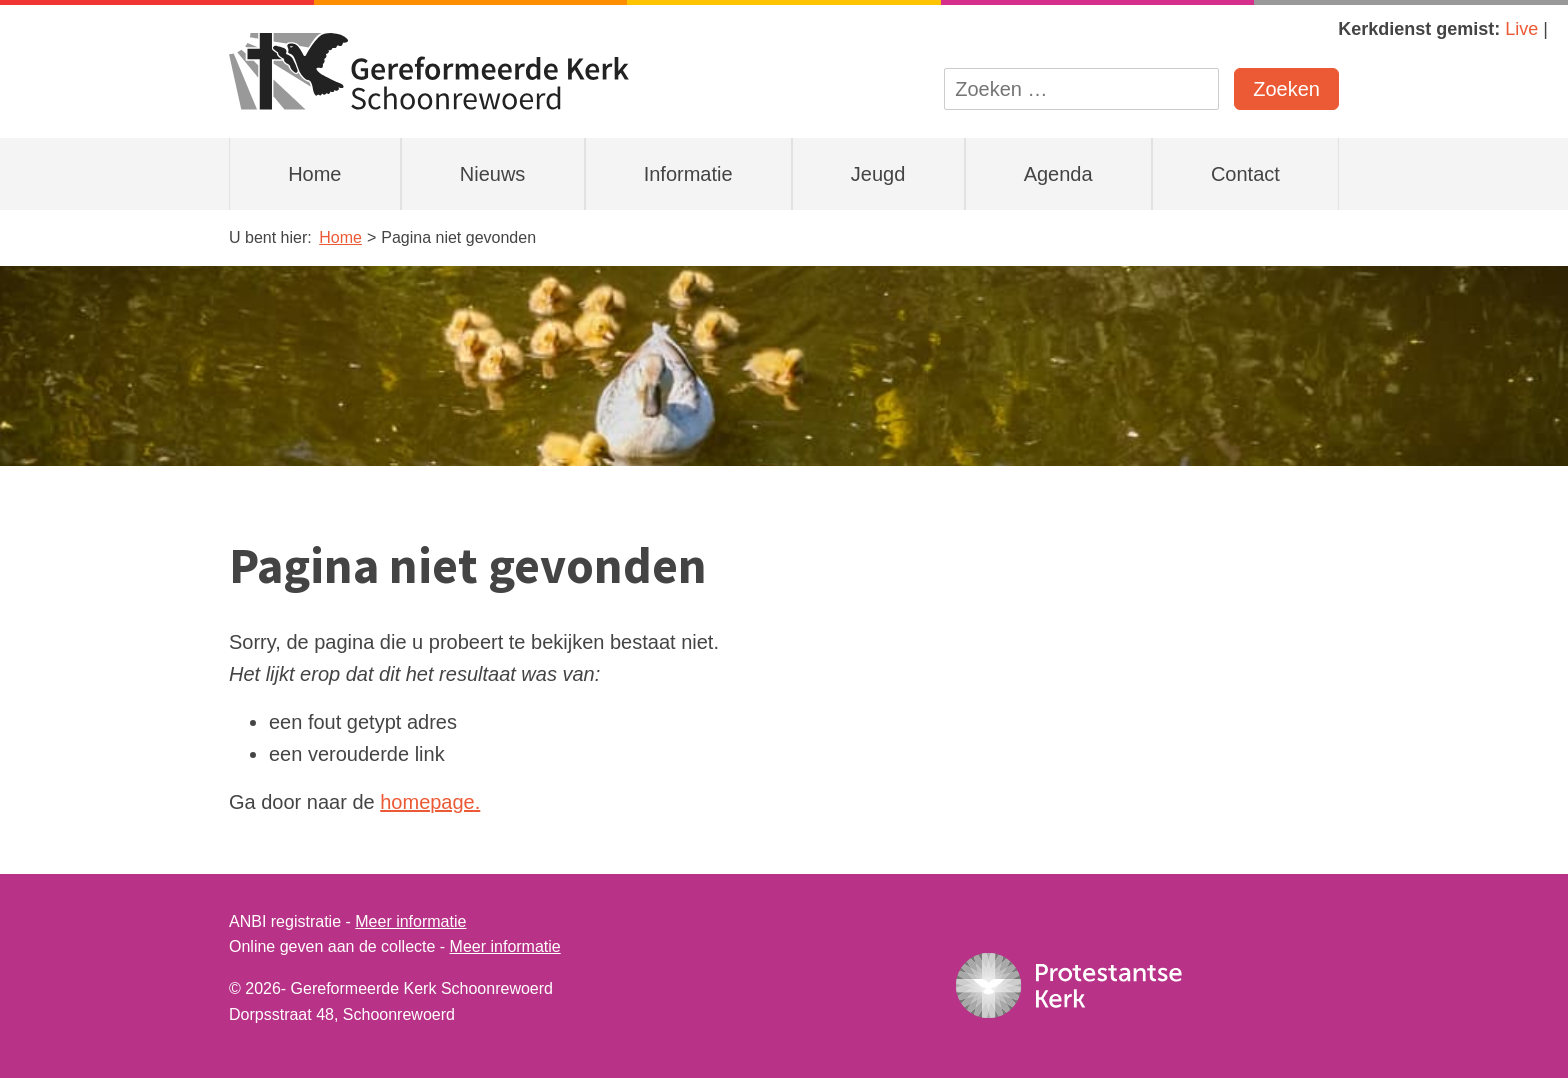 This screenshot has height=1078, width=1568. Describe the element at coordinates (1245, 174) in the screenshot. I see `Contact` at that location.